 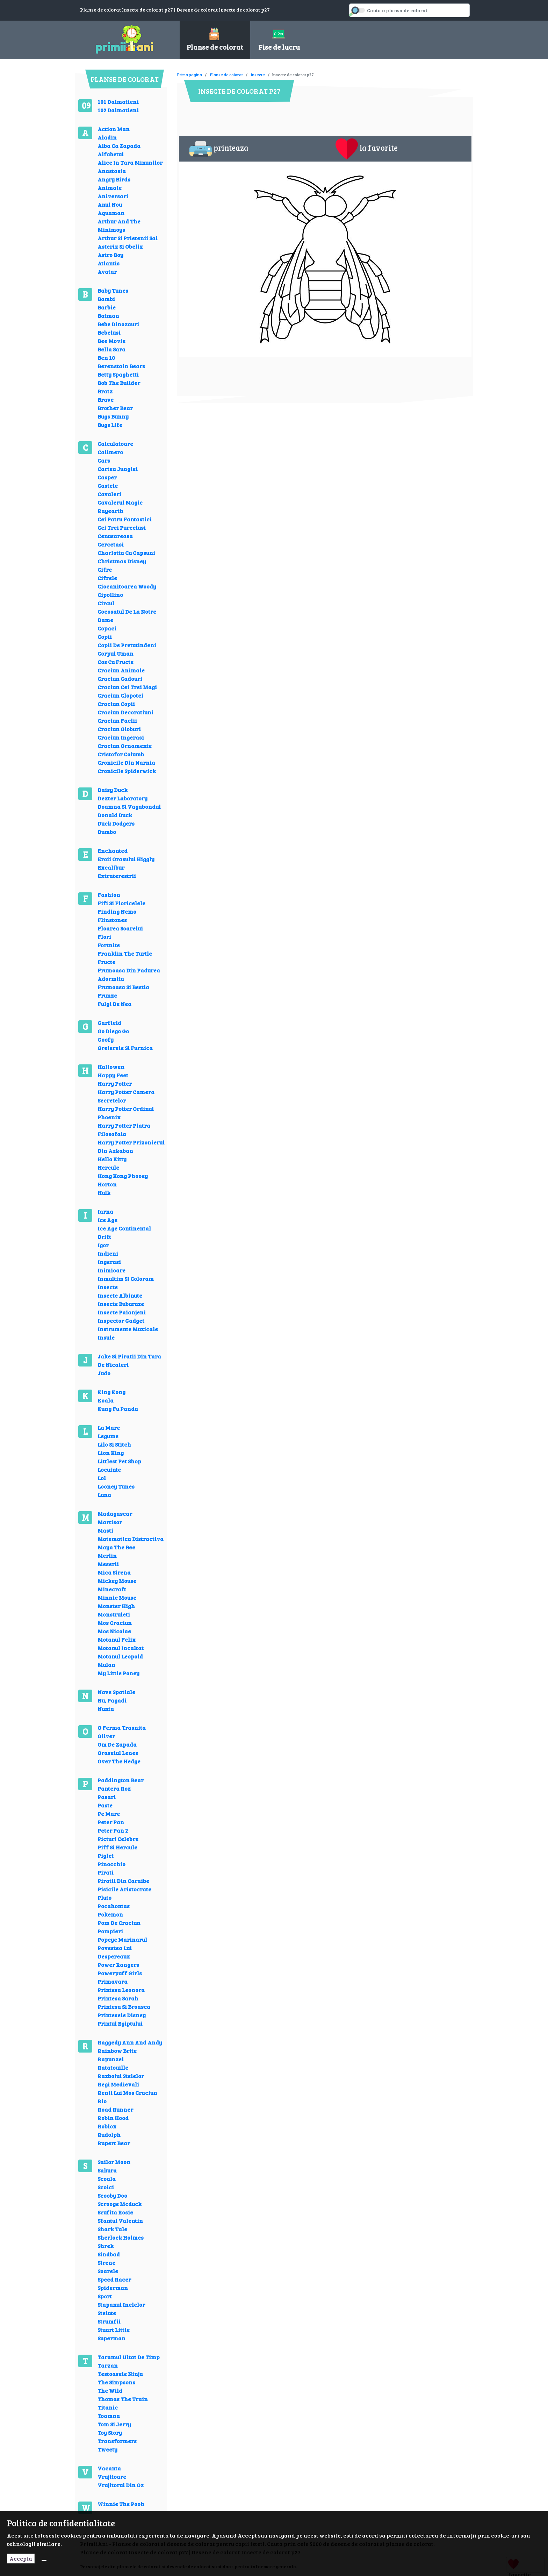 What do you see at coordinates (304, 69) in the screenshot?
I see `[Advertisement]` at bounding box center [304, 69].